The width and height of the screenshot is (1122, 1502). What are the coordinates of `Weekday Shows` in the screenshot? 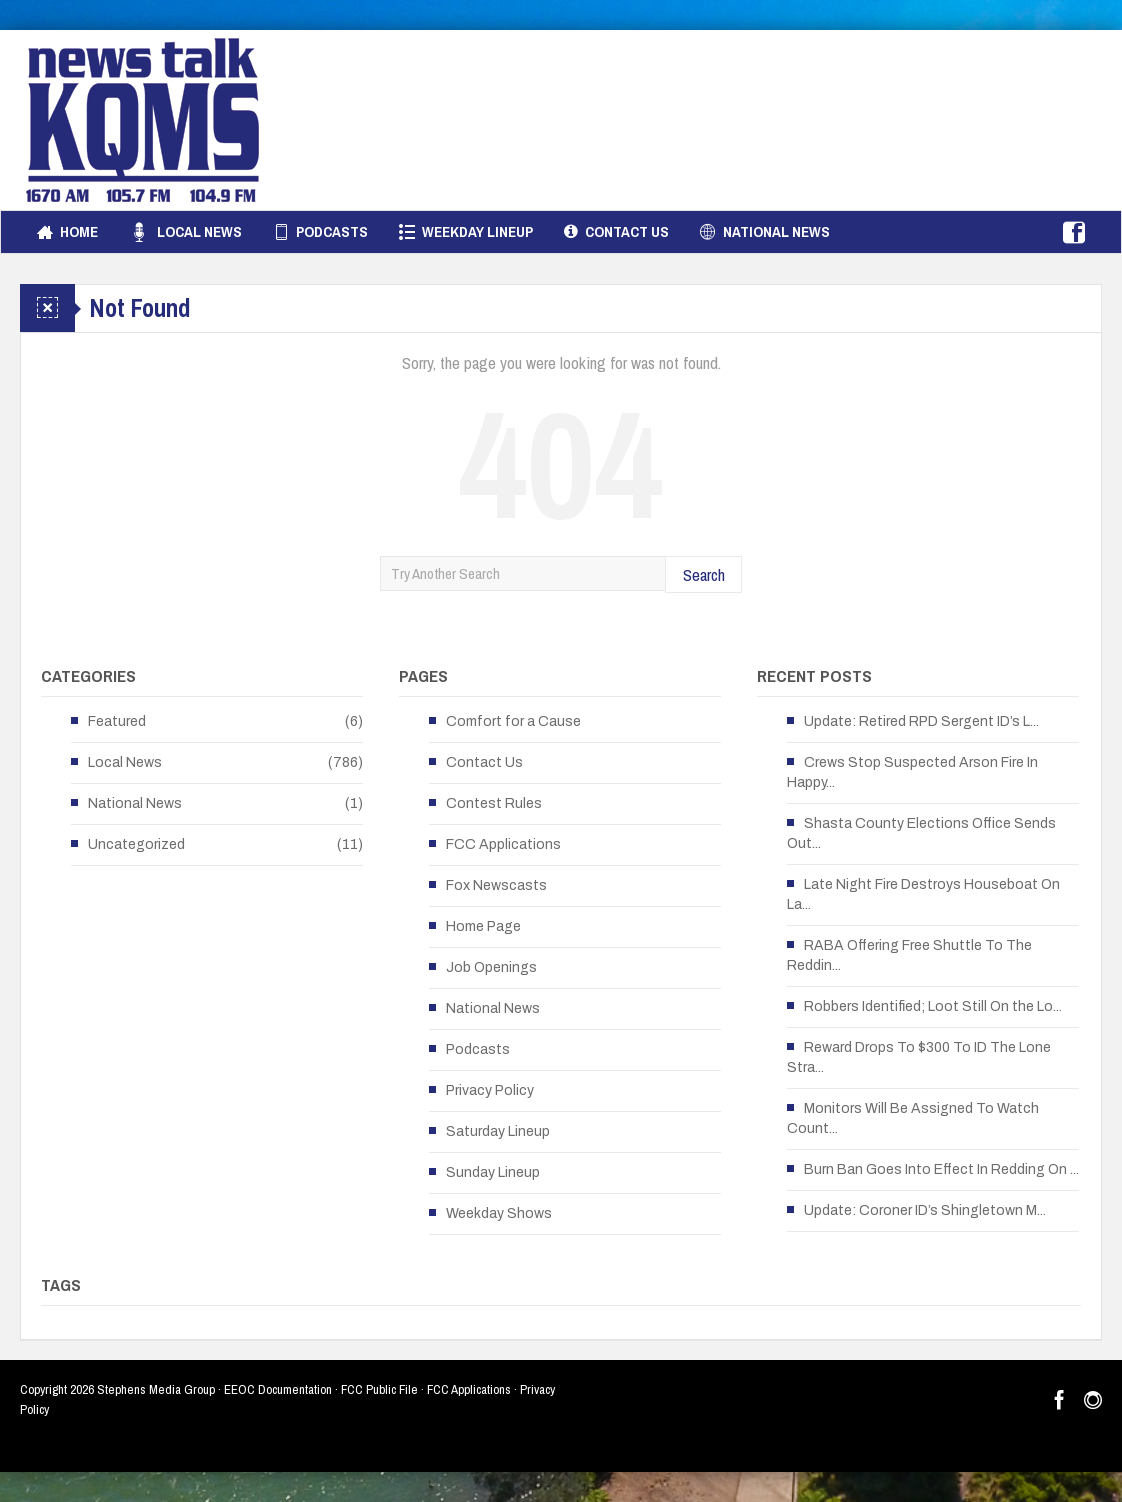 It's located at (499, 1213).